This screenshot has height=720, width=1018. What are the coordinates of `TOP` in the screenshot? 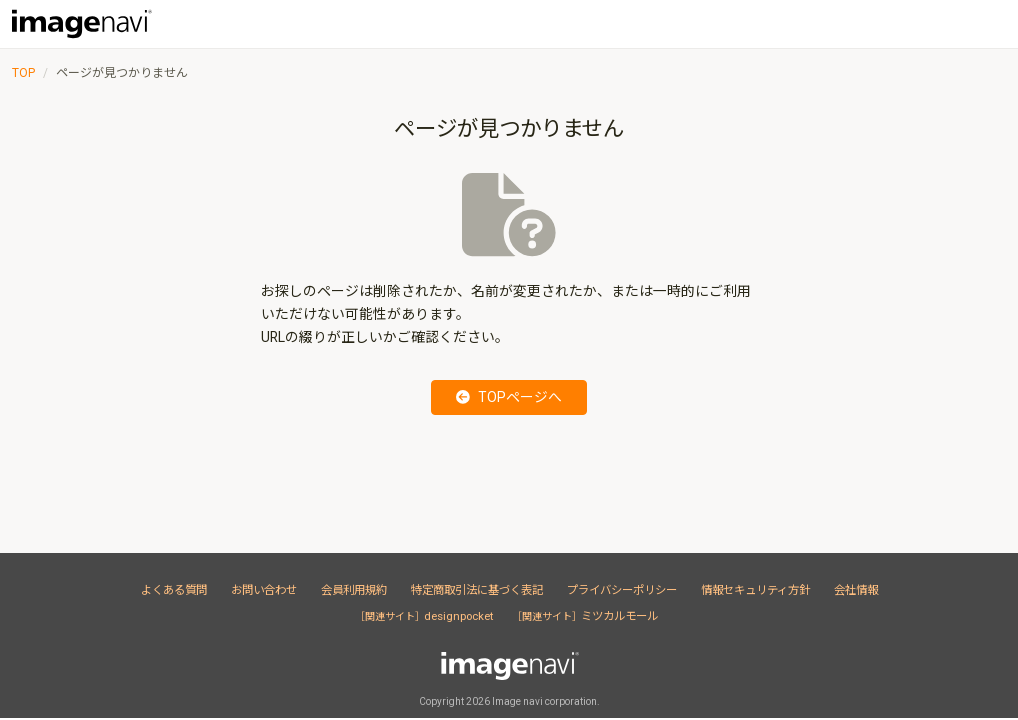 It's located at (23, 73).